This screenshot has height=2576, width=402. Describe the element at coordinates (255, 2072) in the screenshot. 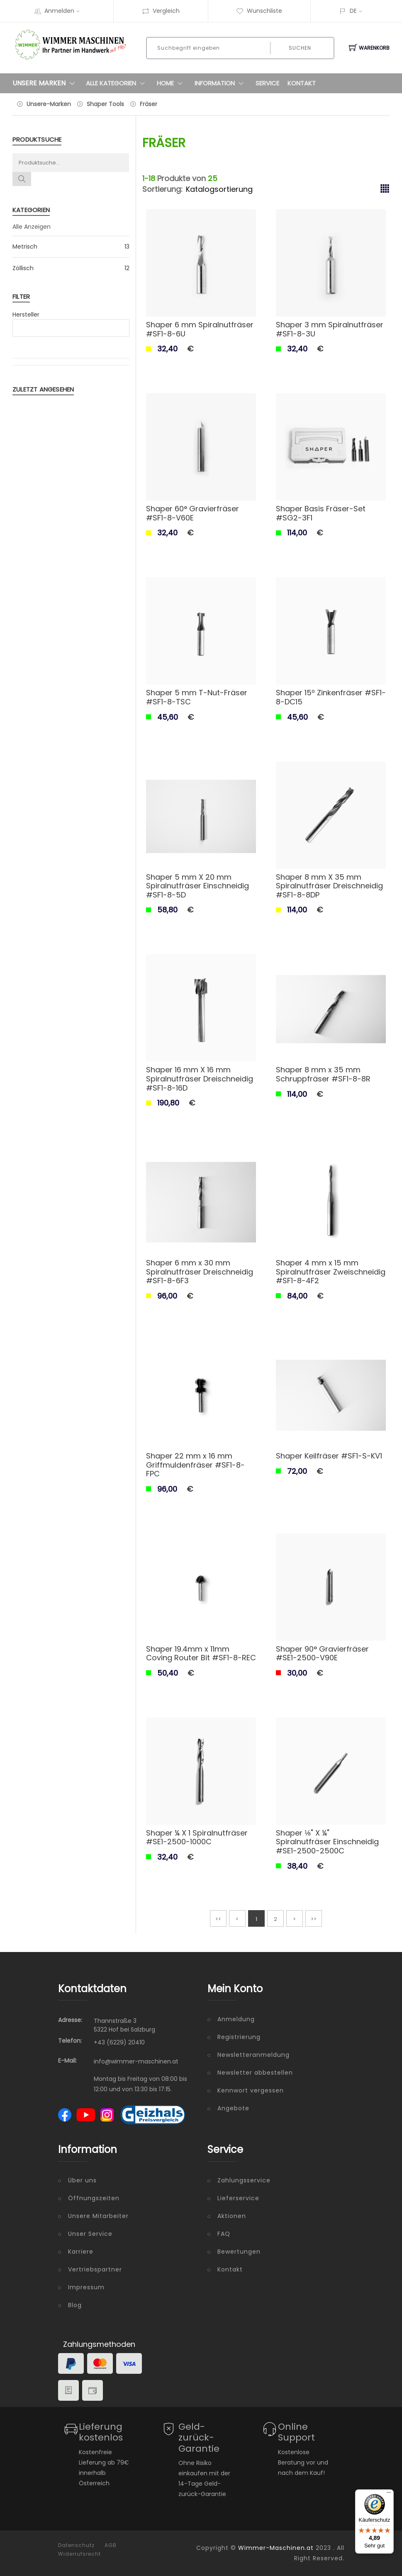

I see `Newsletter abbestellen` at that location.